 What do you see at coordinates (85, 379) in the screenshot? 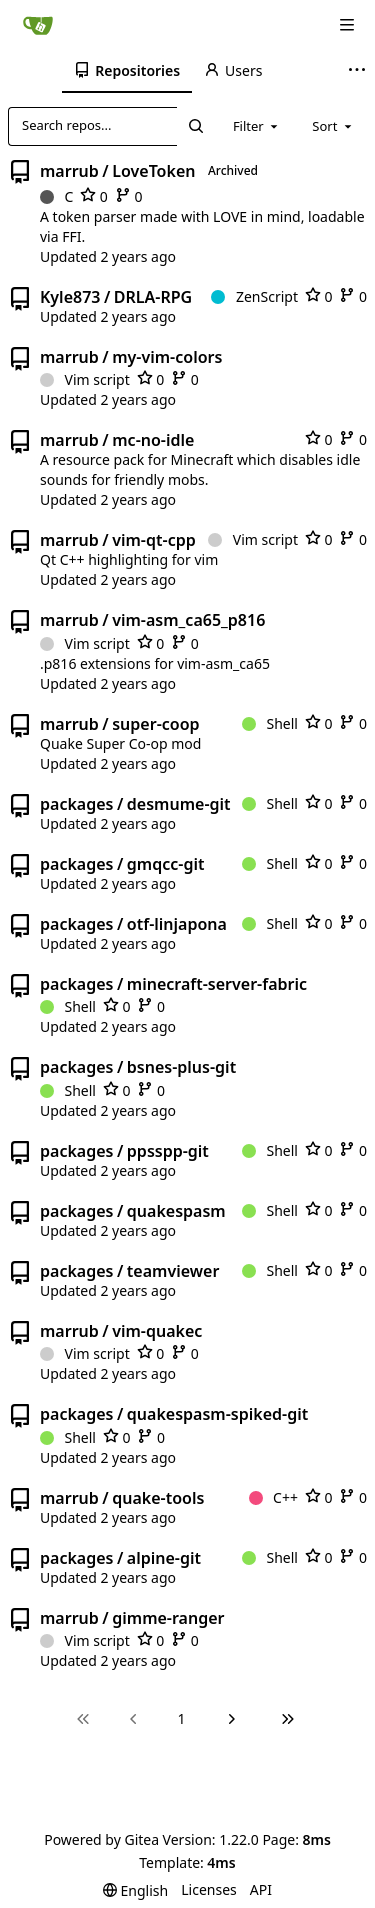
I see `Vim script` at bounding box center [85, 379].